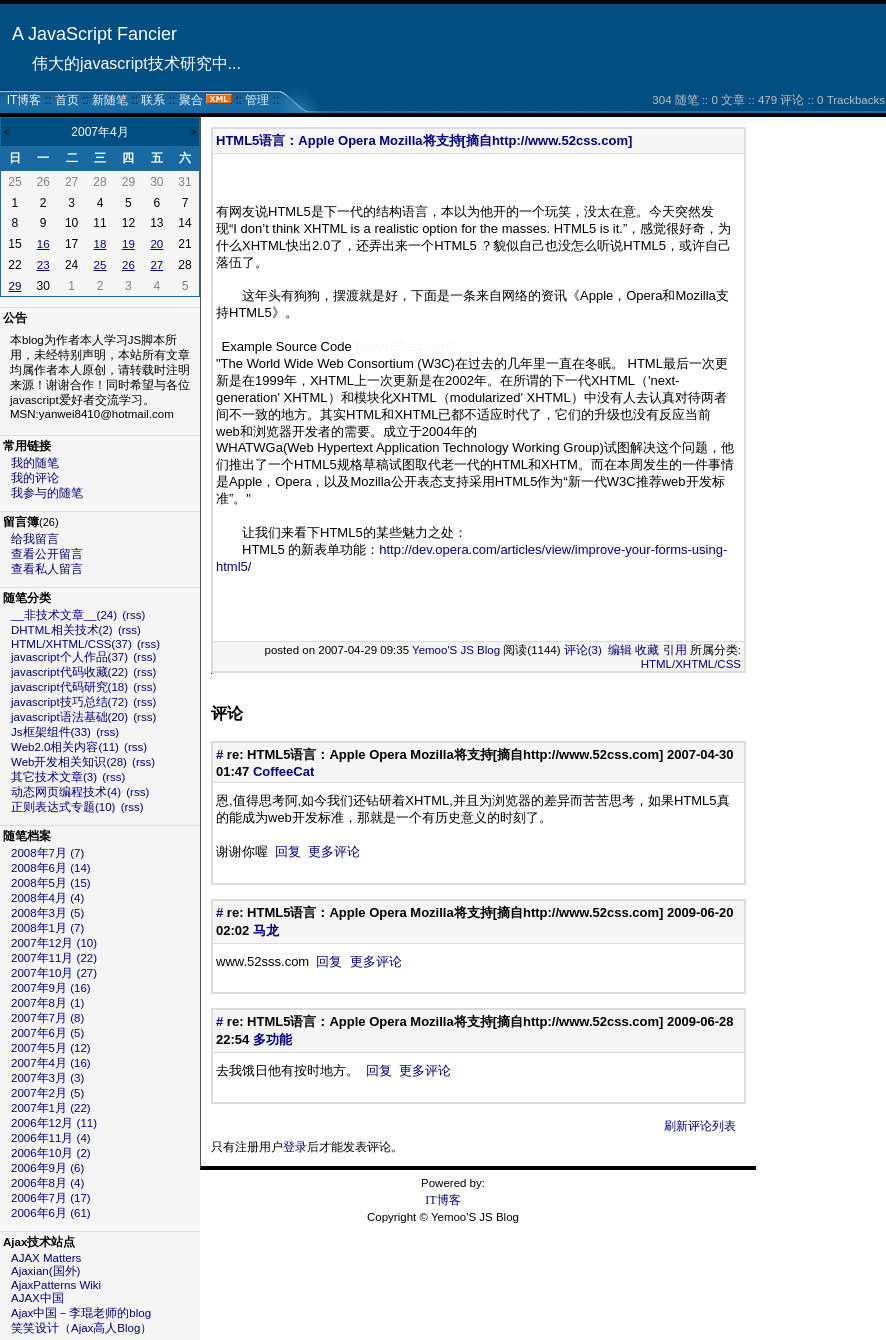 This screenshot has width=886, height=1340. I want to click on CoffeeCat, so click(283, 771).